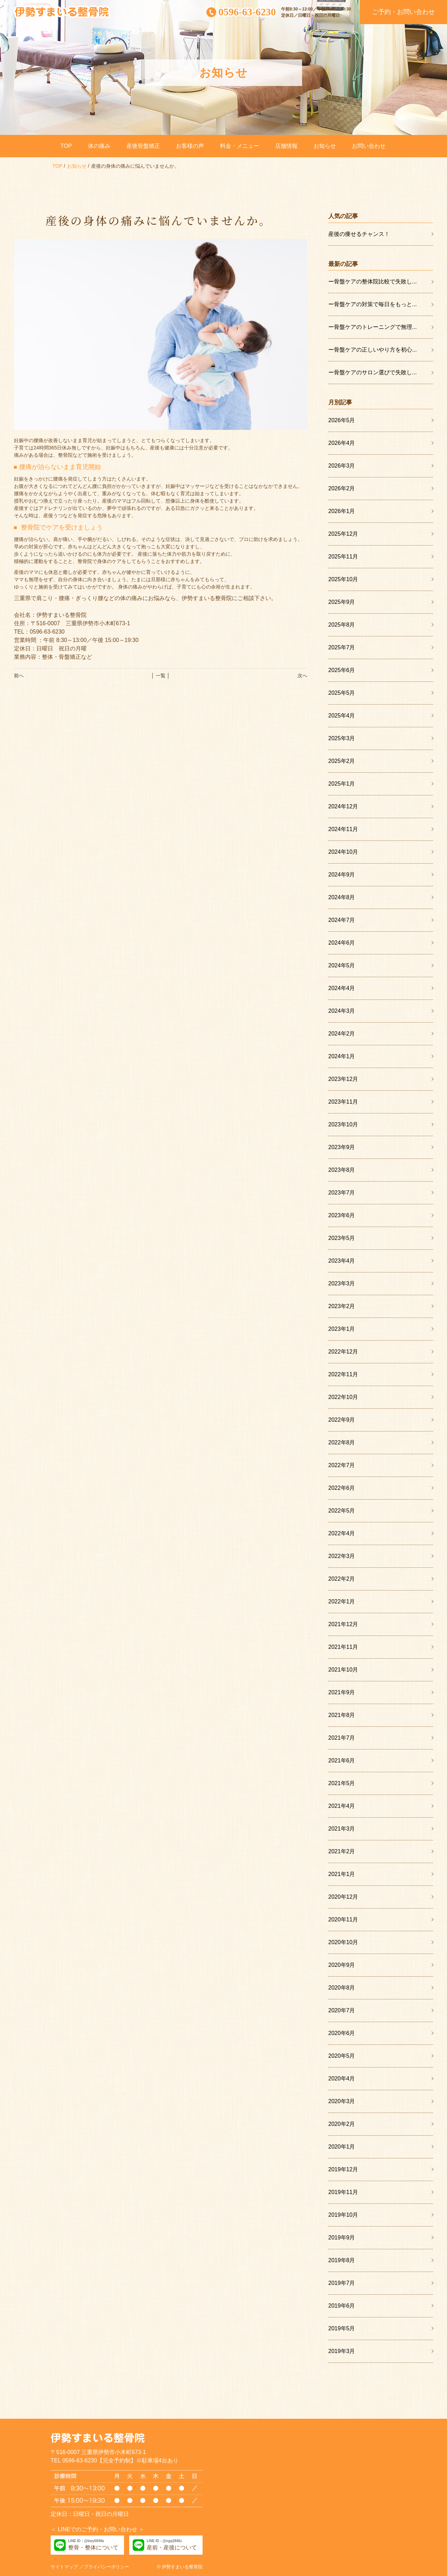 The height and width of the screenshot is (2576, 447). Describe the element at coordinates (19, 675) in the screenshot. I see `前へ` at that location.